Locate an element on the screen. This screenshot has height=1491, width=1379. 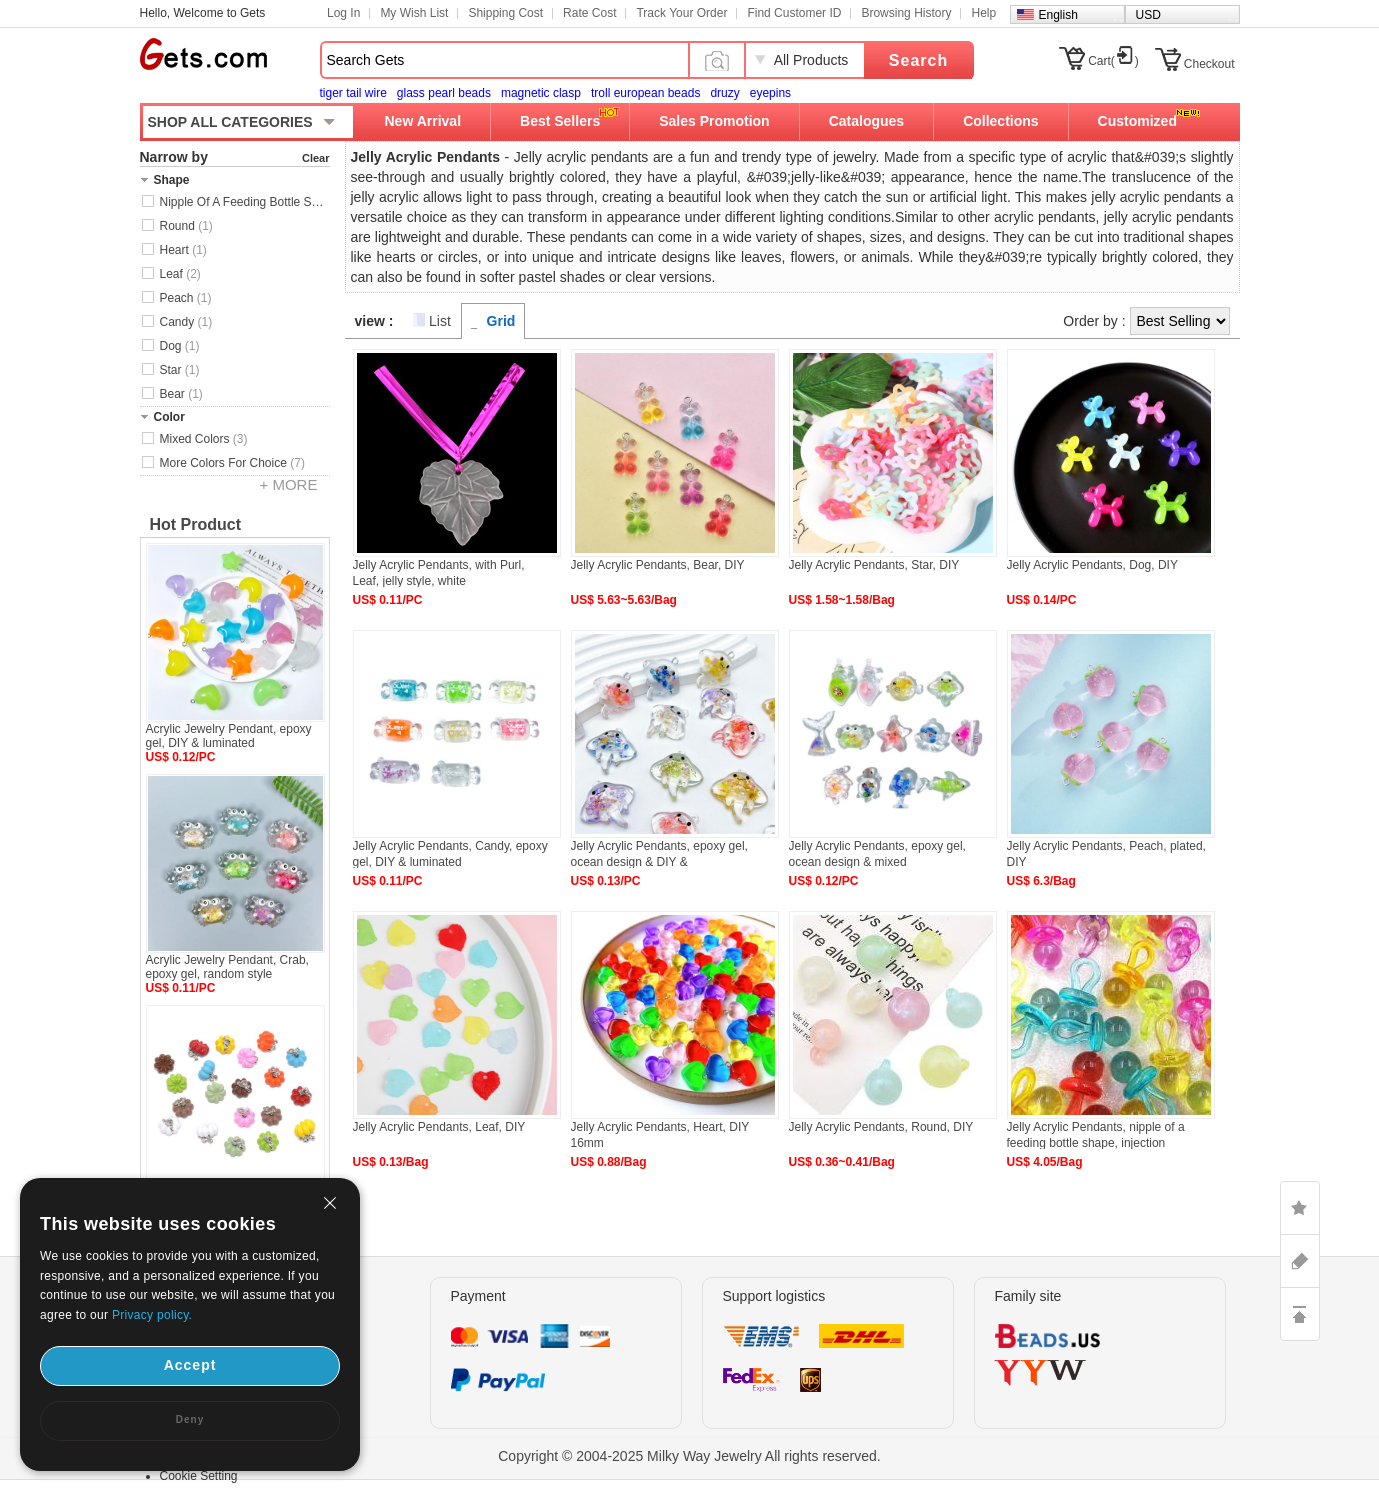
Acrylic Jewelry Pendant, Crab, epoxy gel, random style is located at coordinates (227, 967).